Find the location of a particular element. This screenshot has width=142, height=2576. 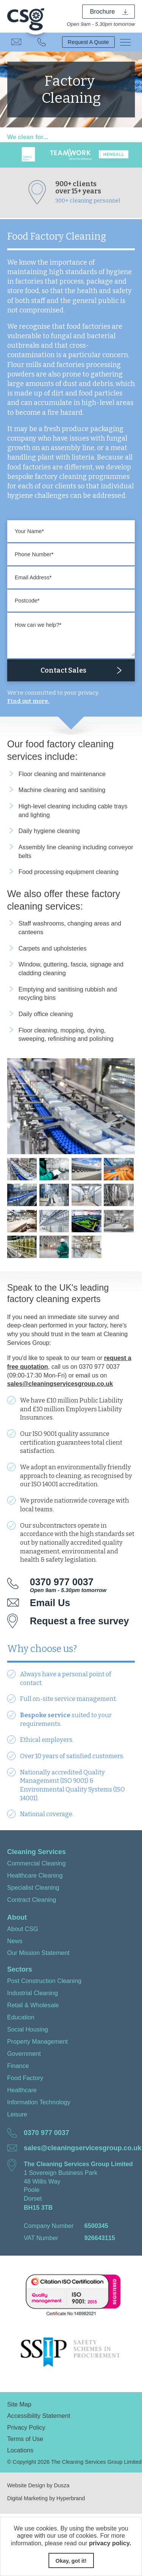

Our Mission Statement is located at coordinates (38, 1952).